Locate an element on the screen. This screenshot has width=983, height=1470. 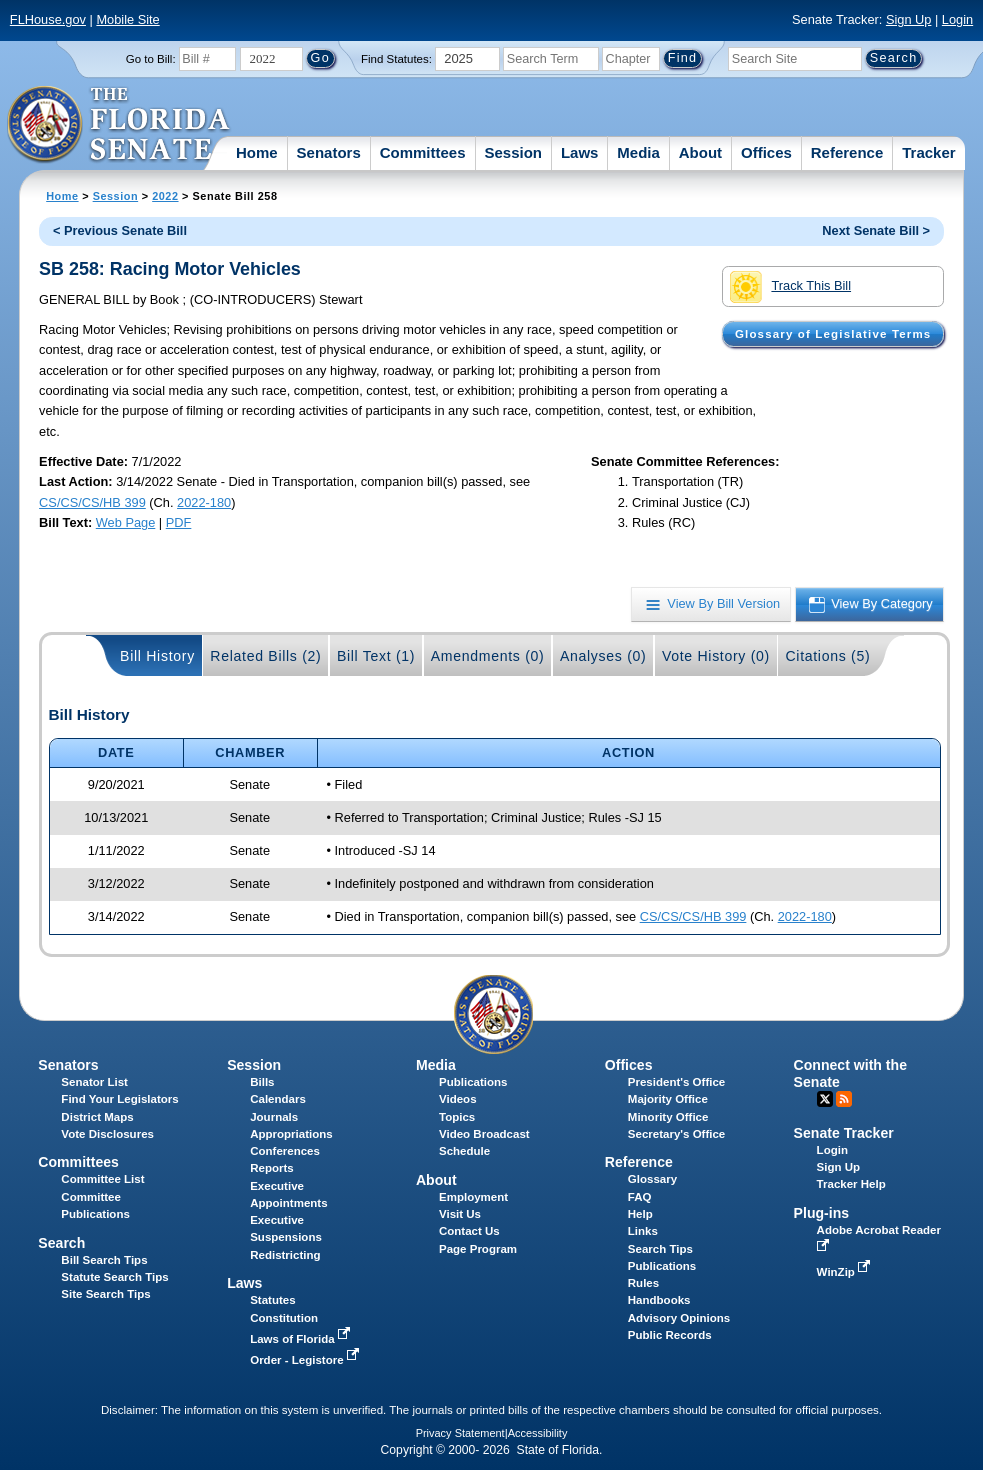
Senator List is located at coordinates (94, 1082).